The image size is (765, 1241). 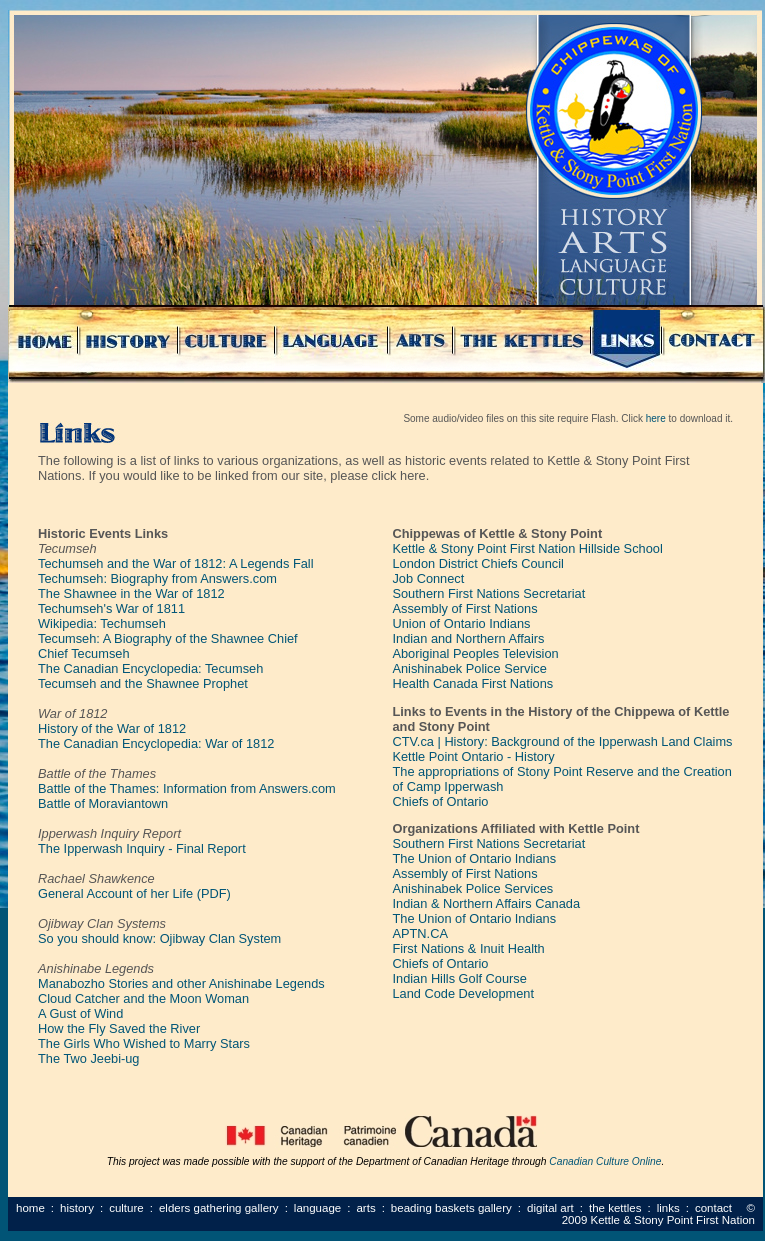 I want to click on The Canadian Encyclopedia: Tecumseh, so click(x=150, y=668).